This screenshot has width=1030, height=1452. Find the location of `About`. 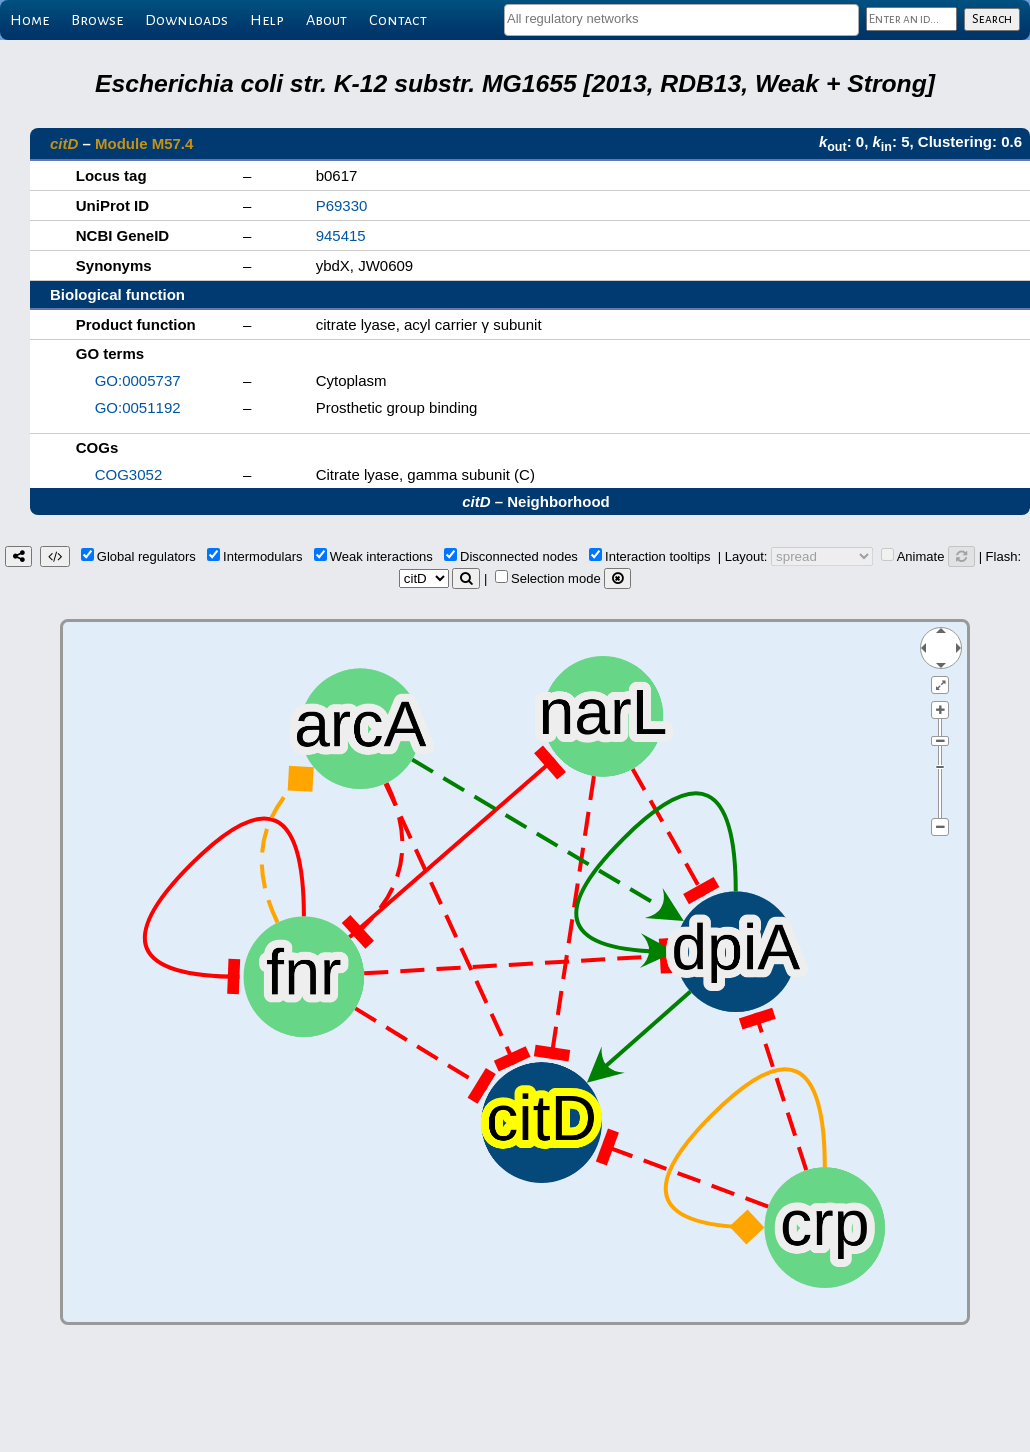

About is located at coordinates (326, 20).